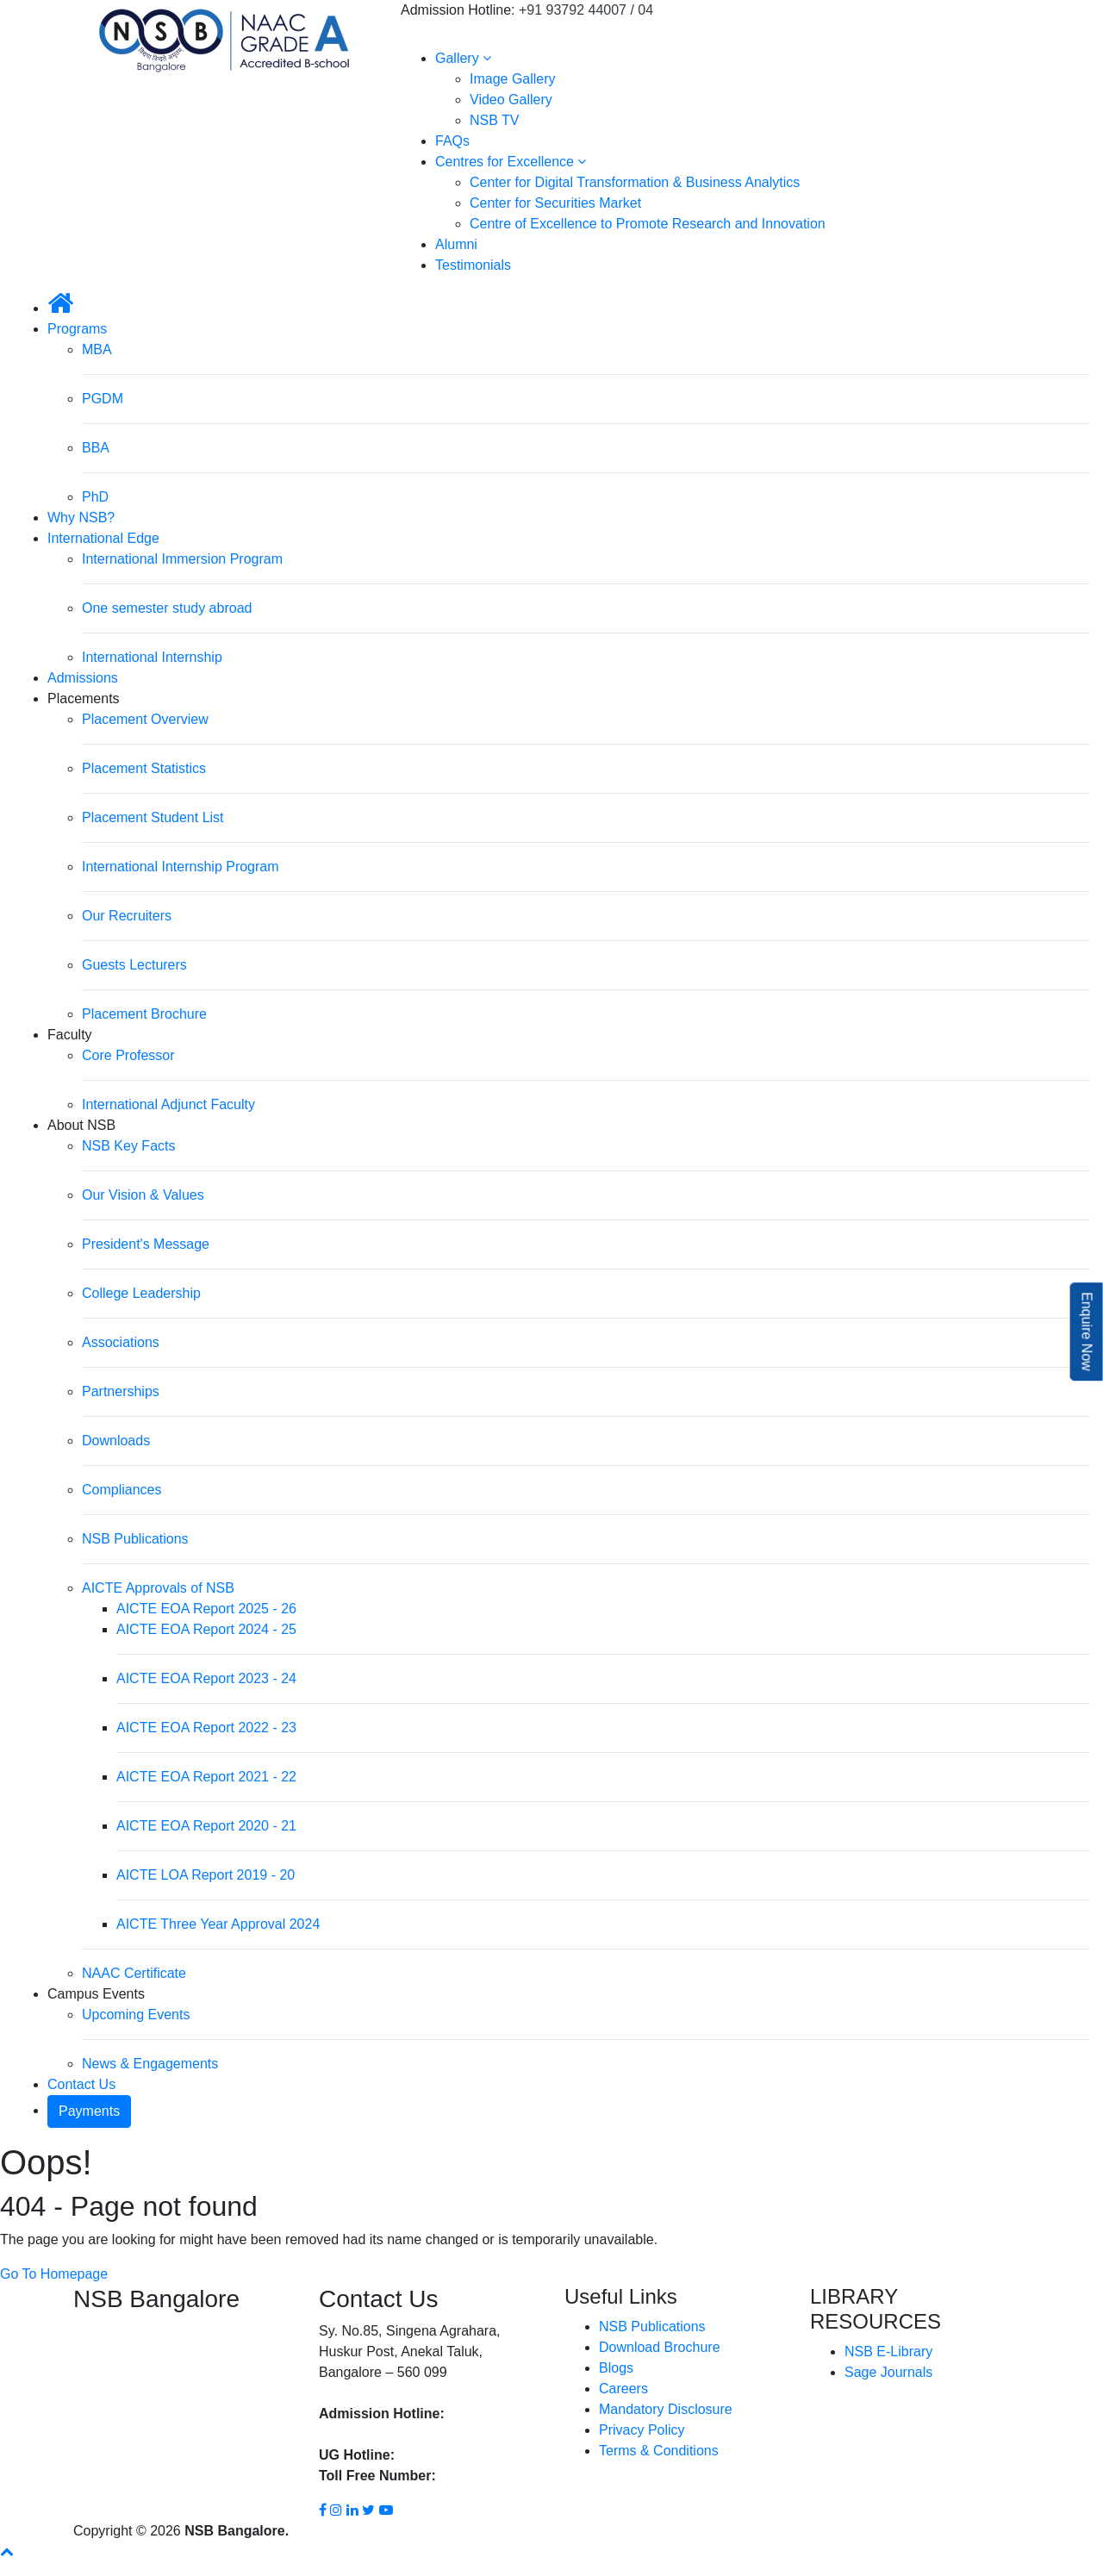 The width and height of the screenshot is (1103, 2576). I want to click on Download Brochure, so click(659, 2347).